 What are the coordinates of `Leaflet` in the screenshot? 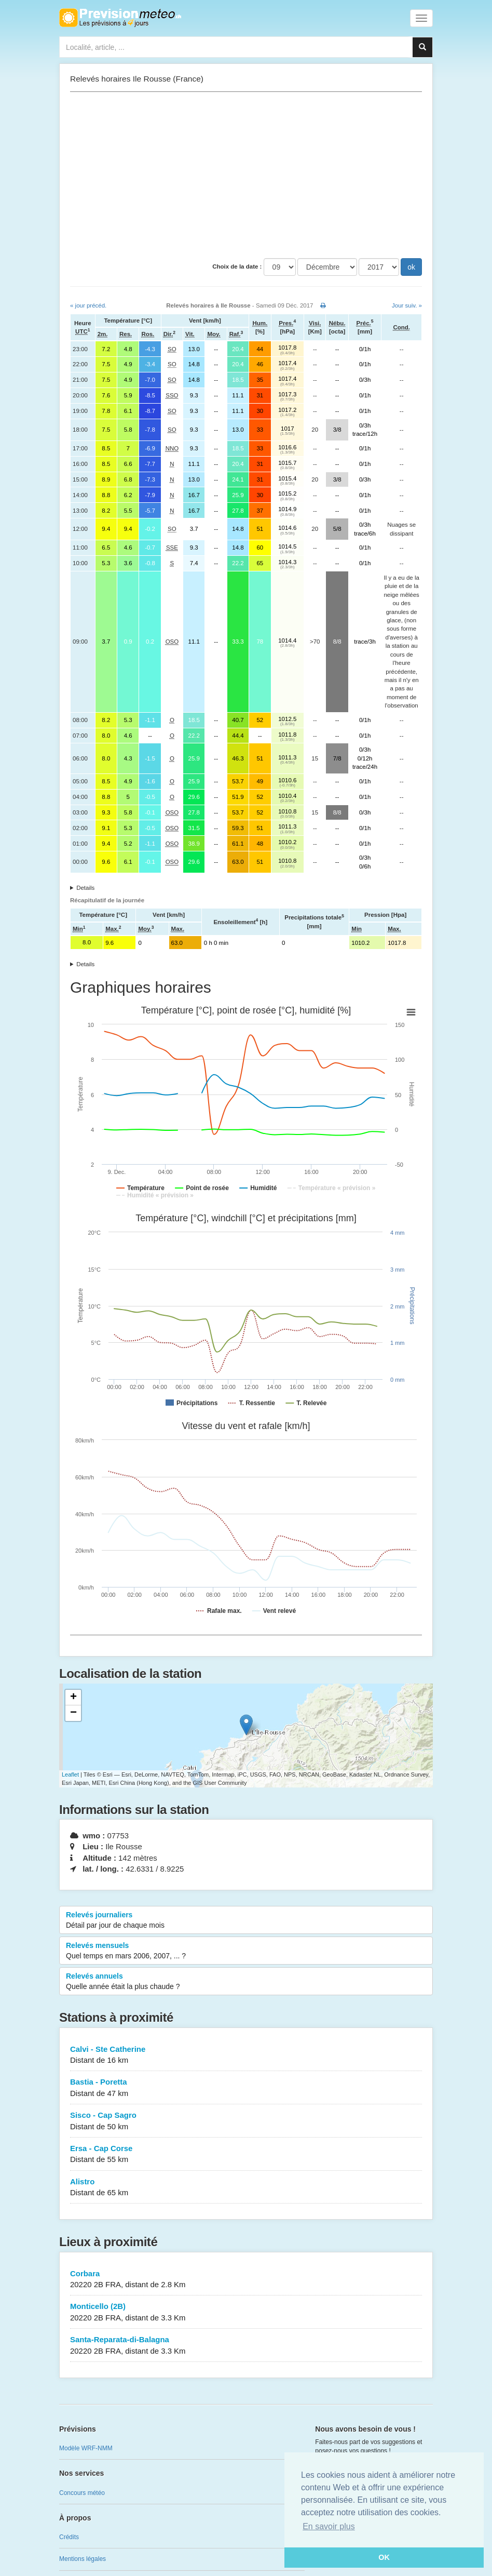 It's located at (70, 1774).